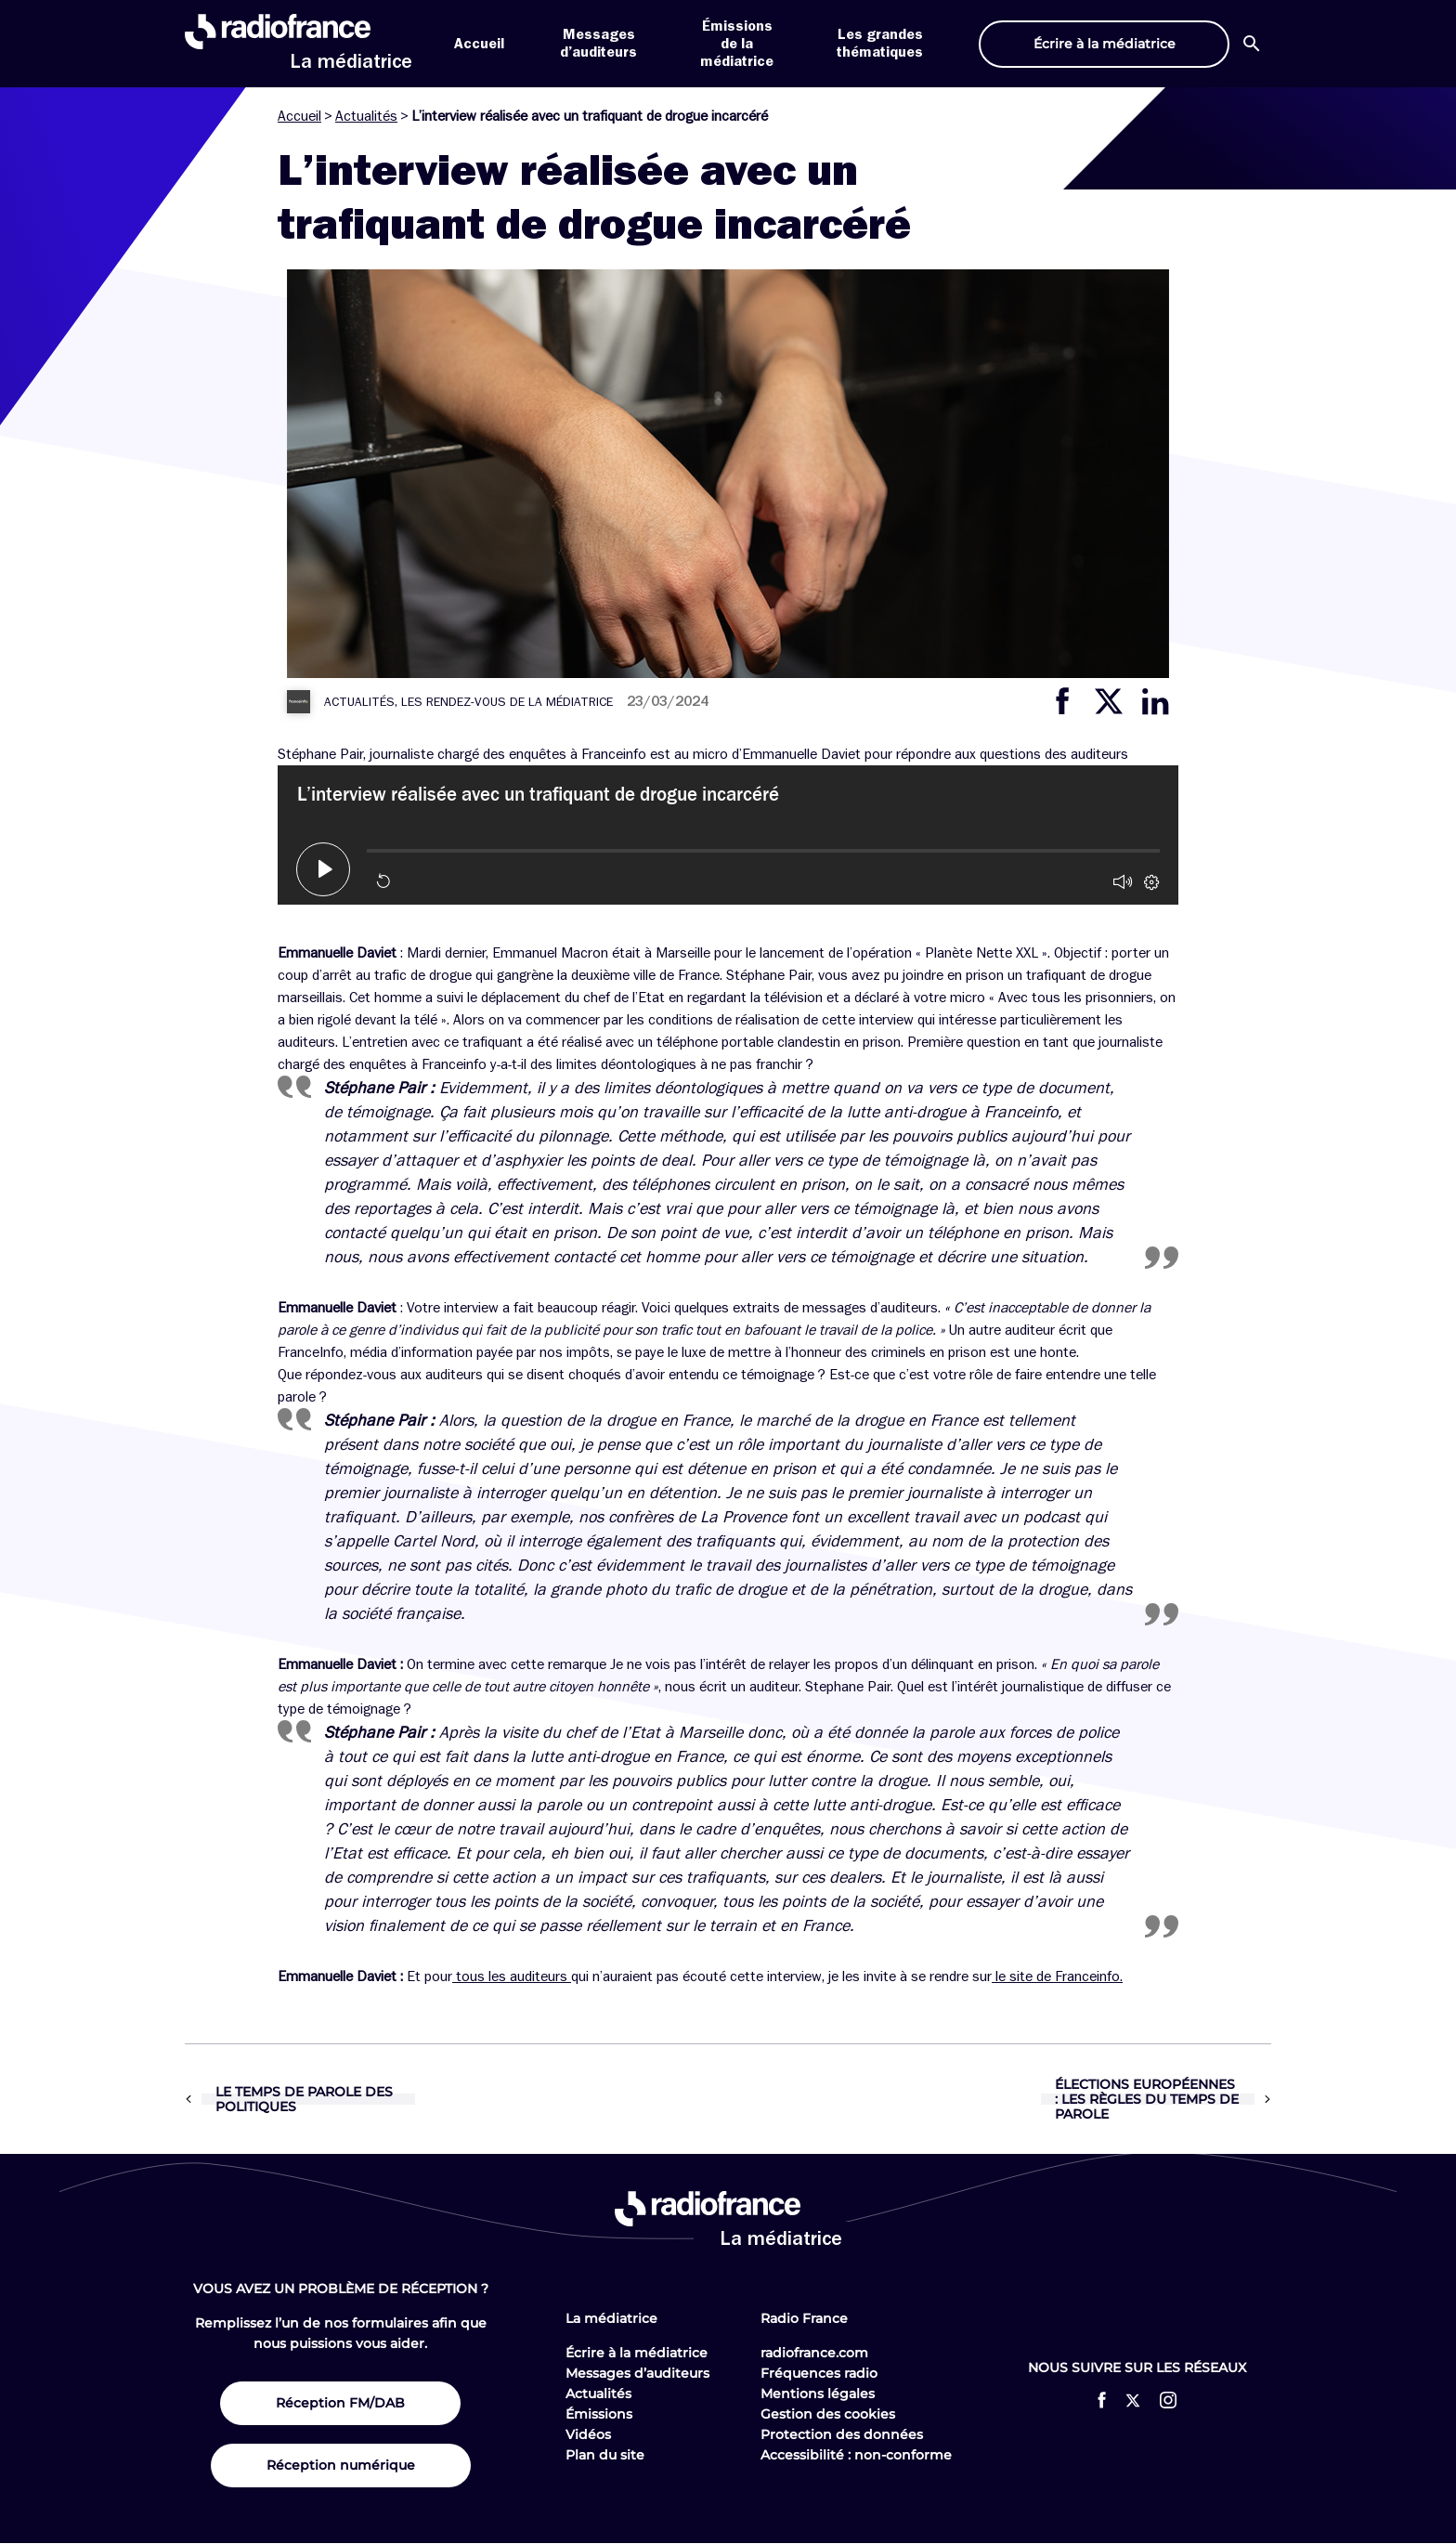  I want to click on Gestion des cookies, so click(827, 2414).